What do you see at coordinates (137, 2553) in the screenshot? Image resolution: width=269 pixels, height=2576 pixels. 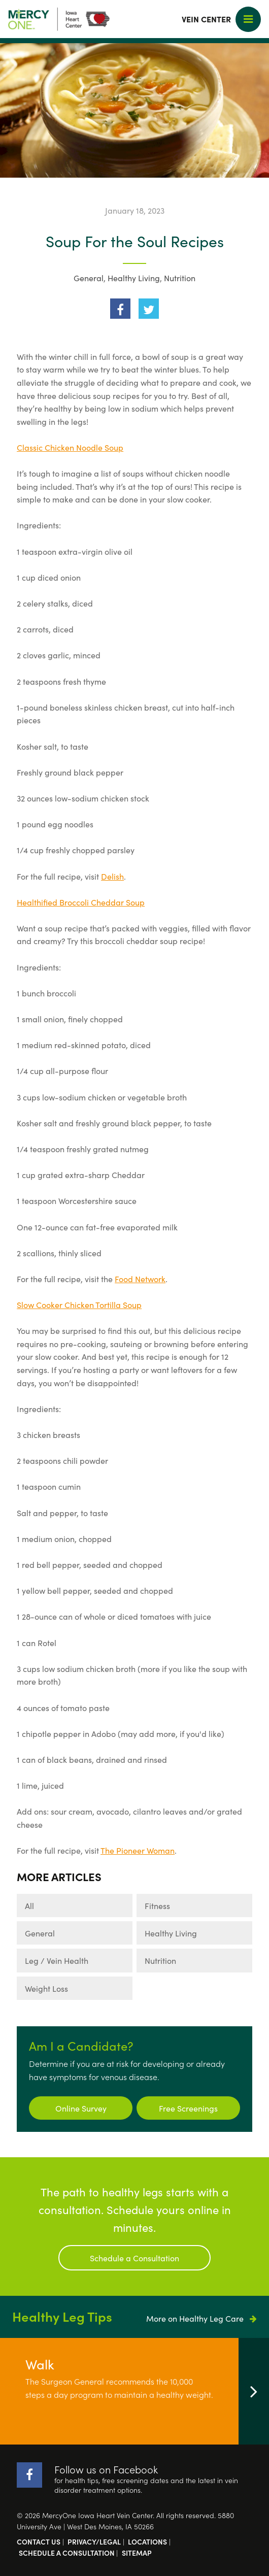 I see `Sitemap` at bounding box center [137, 2553].